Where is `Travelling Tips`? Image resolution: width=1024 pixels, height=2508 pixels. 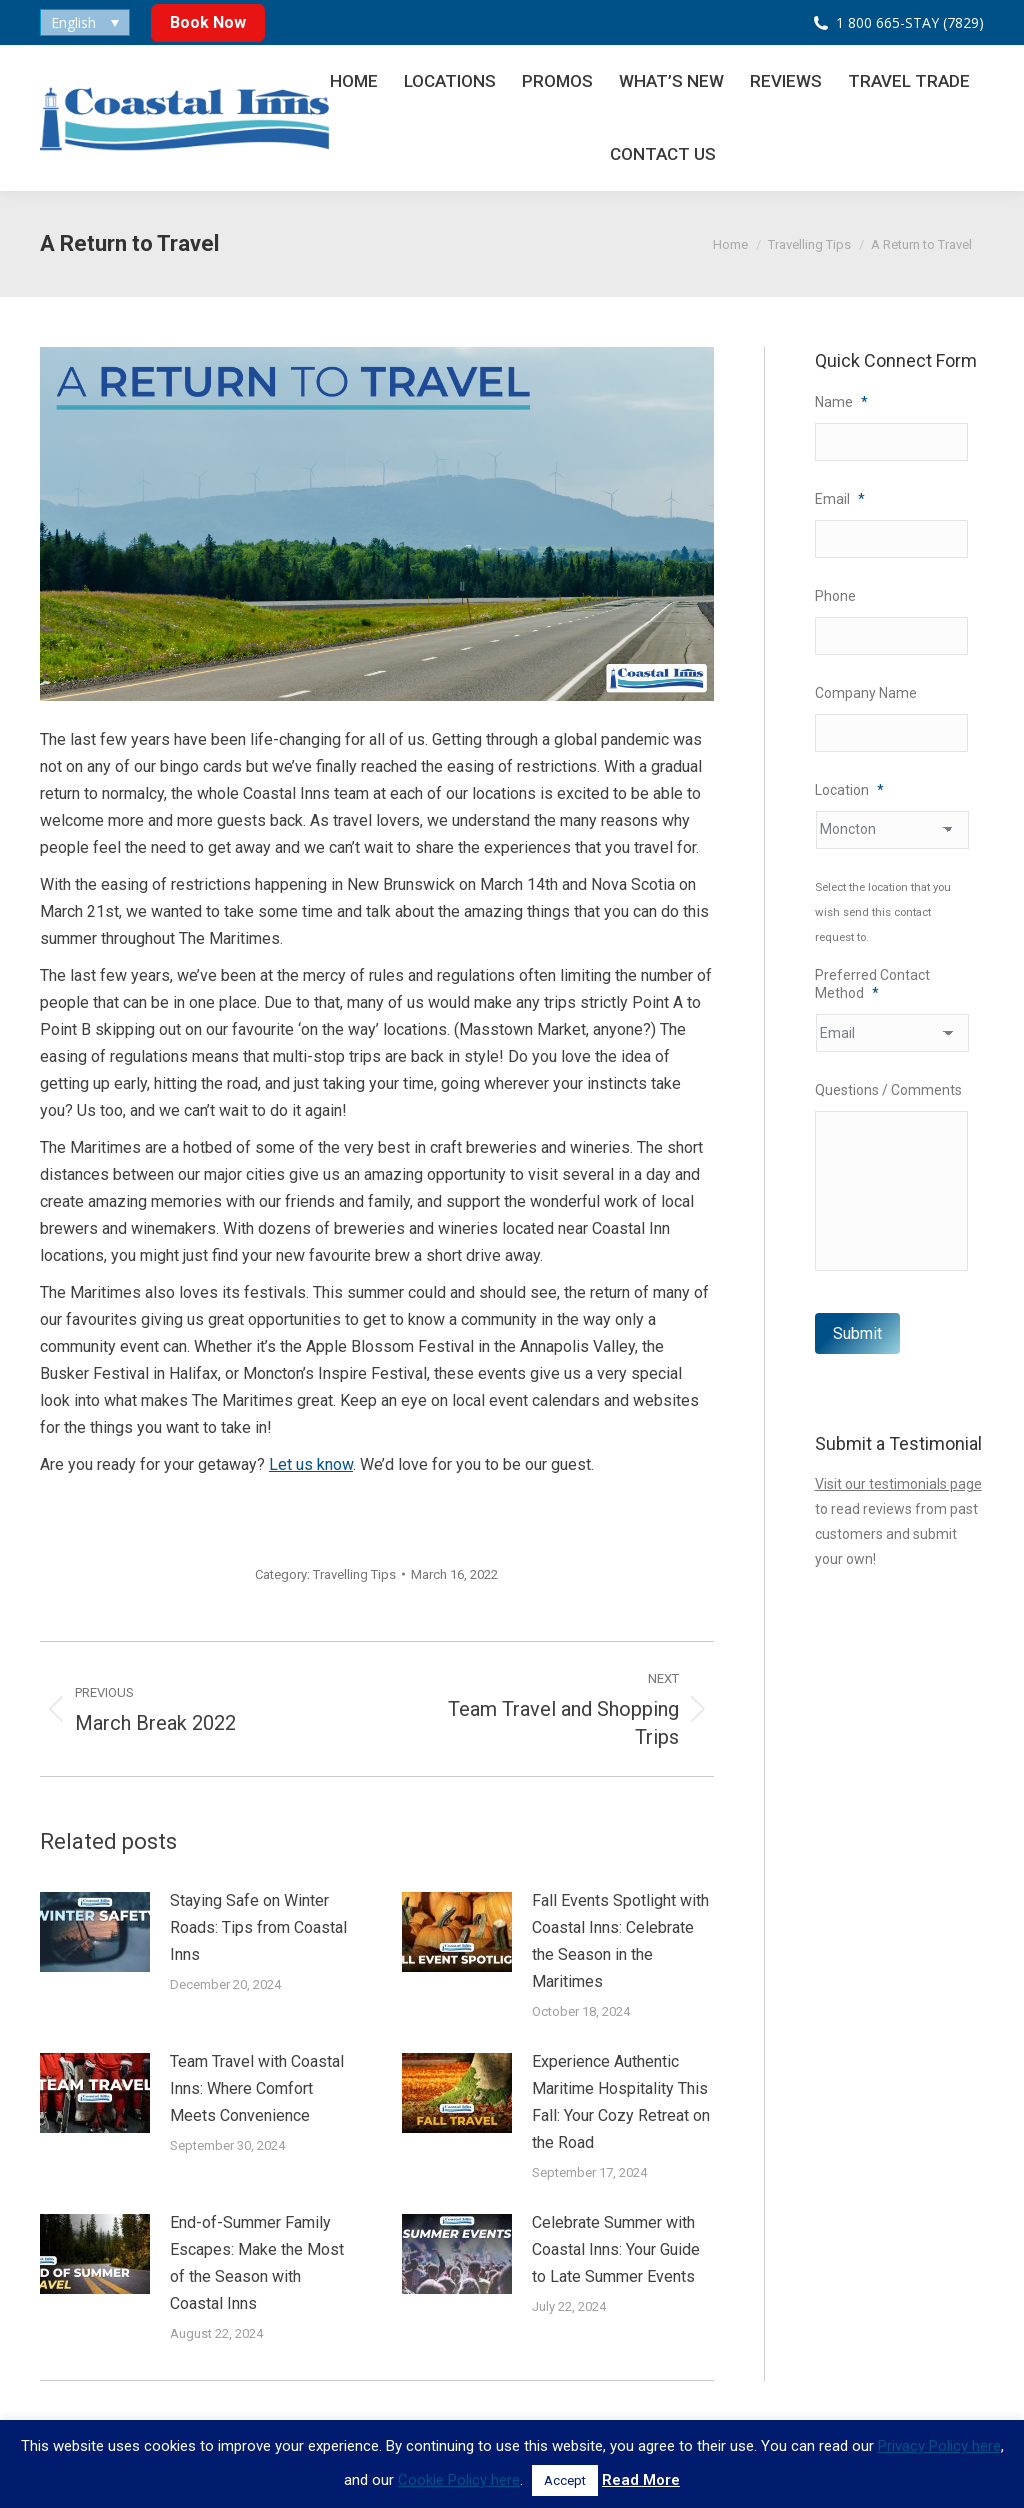 Travelling Tips is located at coordinates (354, 1574).